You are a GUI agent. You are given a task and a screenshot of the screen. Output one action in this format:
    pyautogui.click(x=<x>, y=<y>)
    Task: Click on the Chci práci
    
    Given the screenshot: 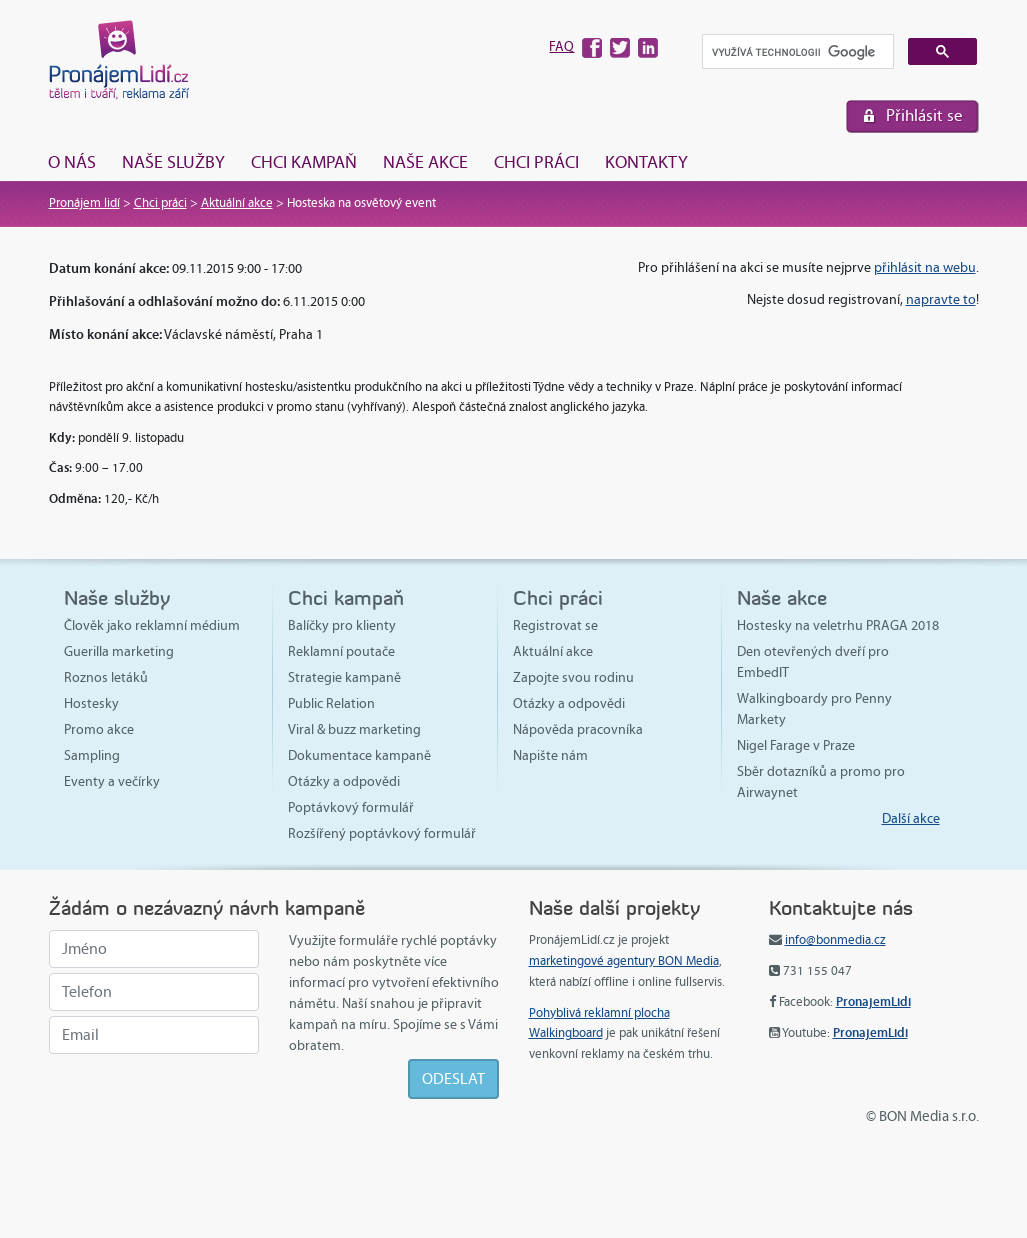 What is the action you would take?
    pyautogui.click(x=536, y=162)
    